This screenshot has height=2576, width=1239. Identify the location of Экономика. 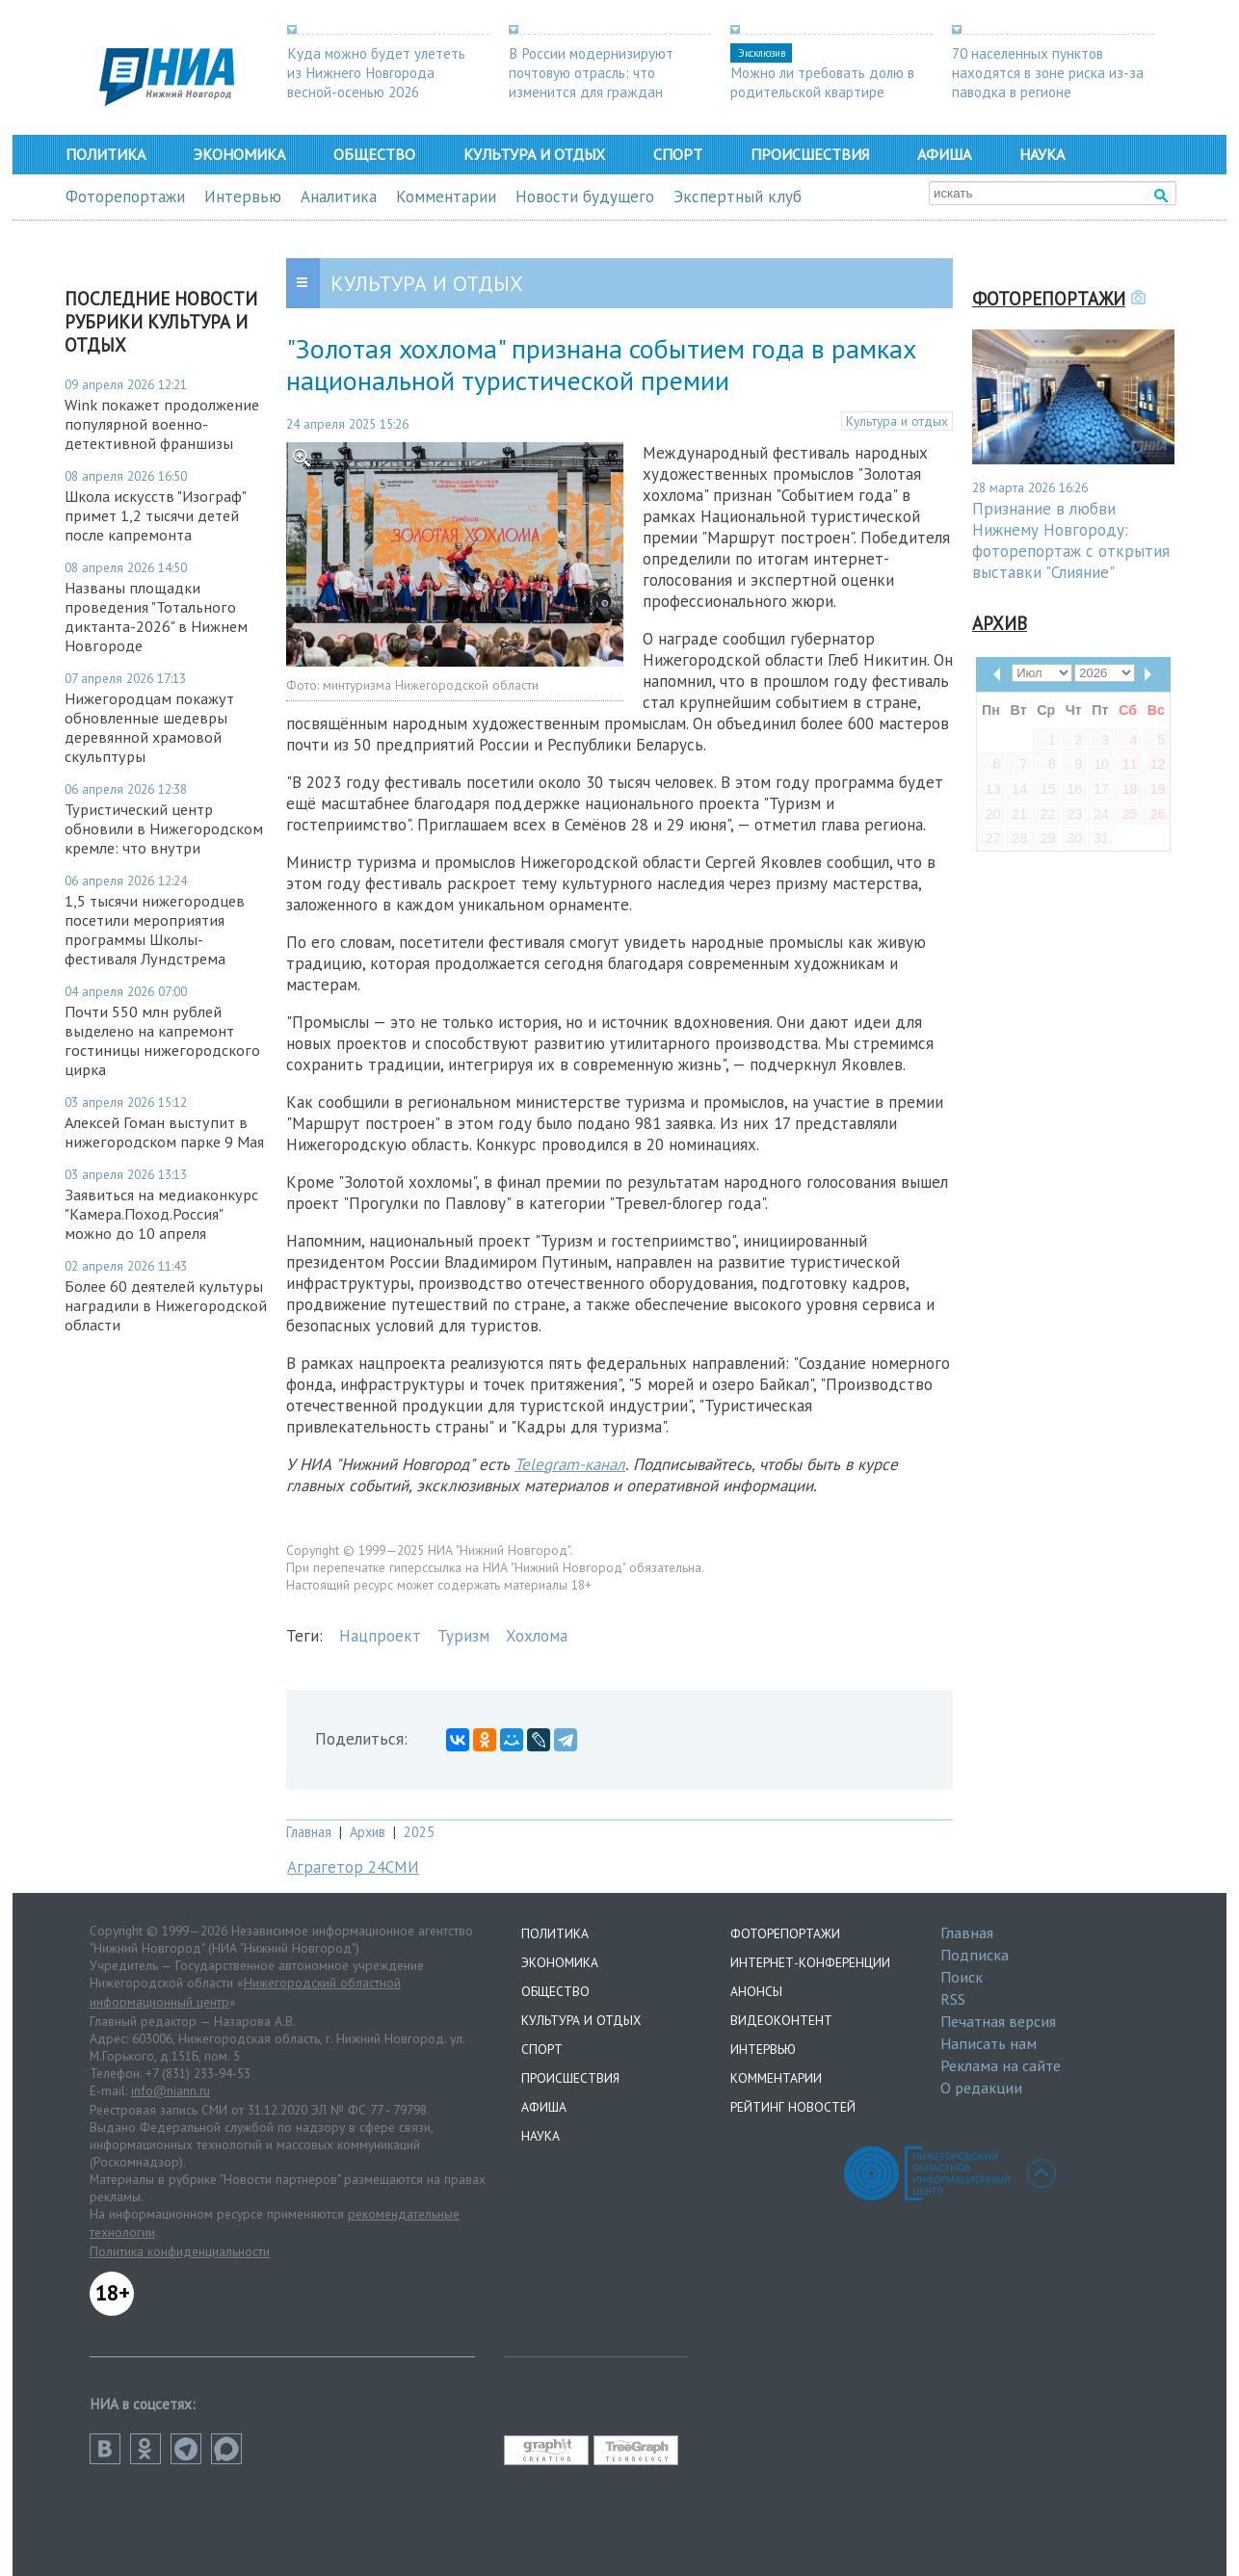
(239, 154).